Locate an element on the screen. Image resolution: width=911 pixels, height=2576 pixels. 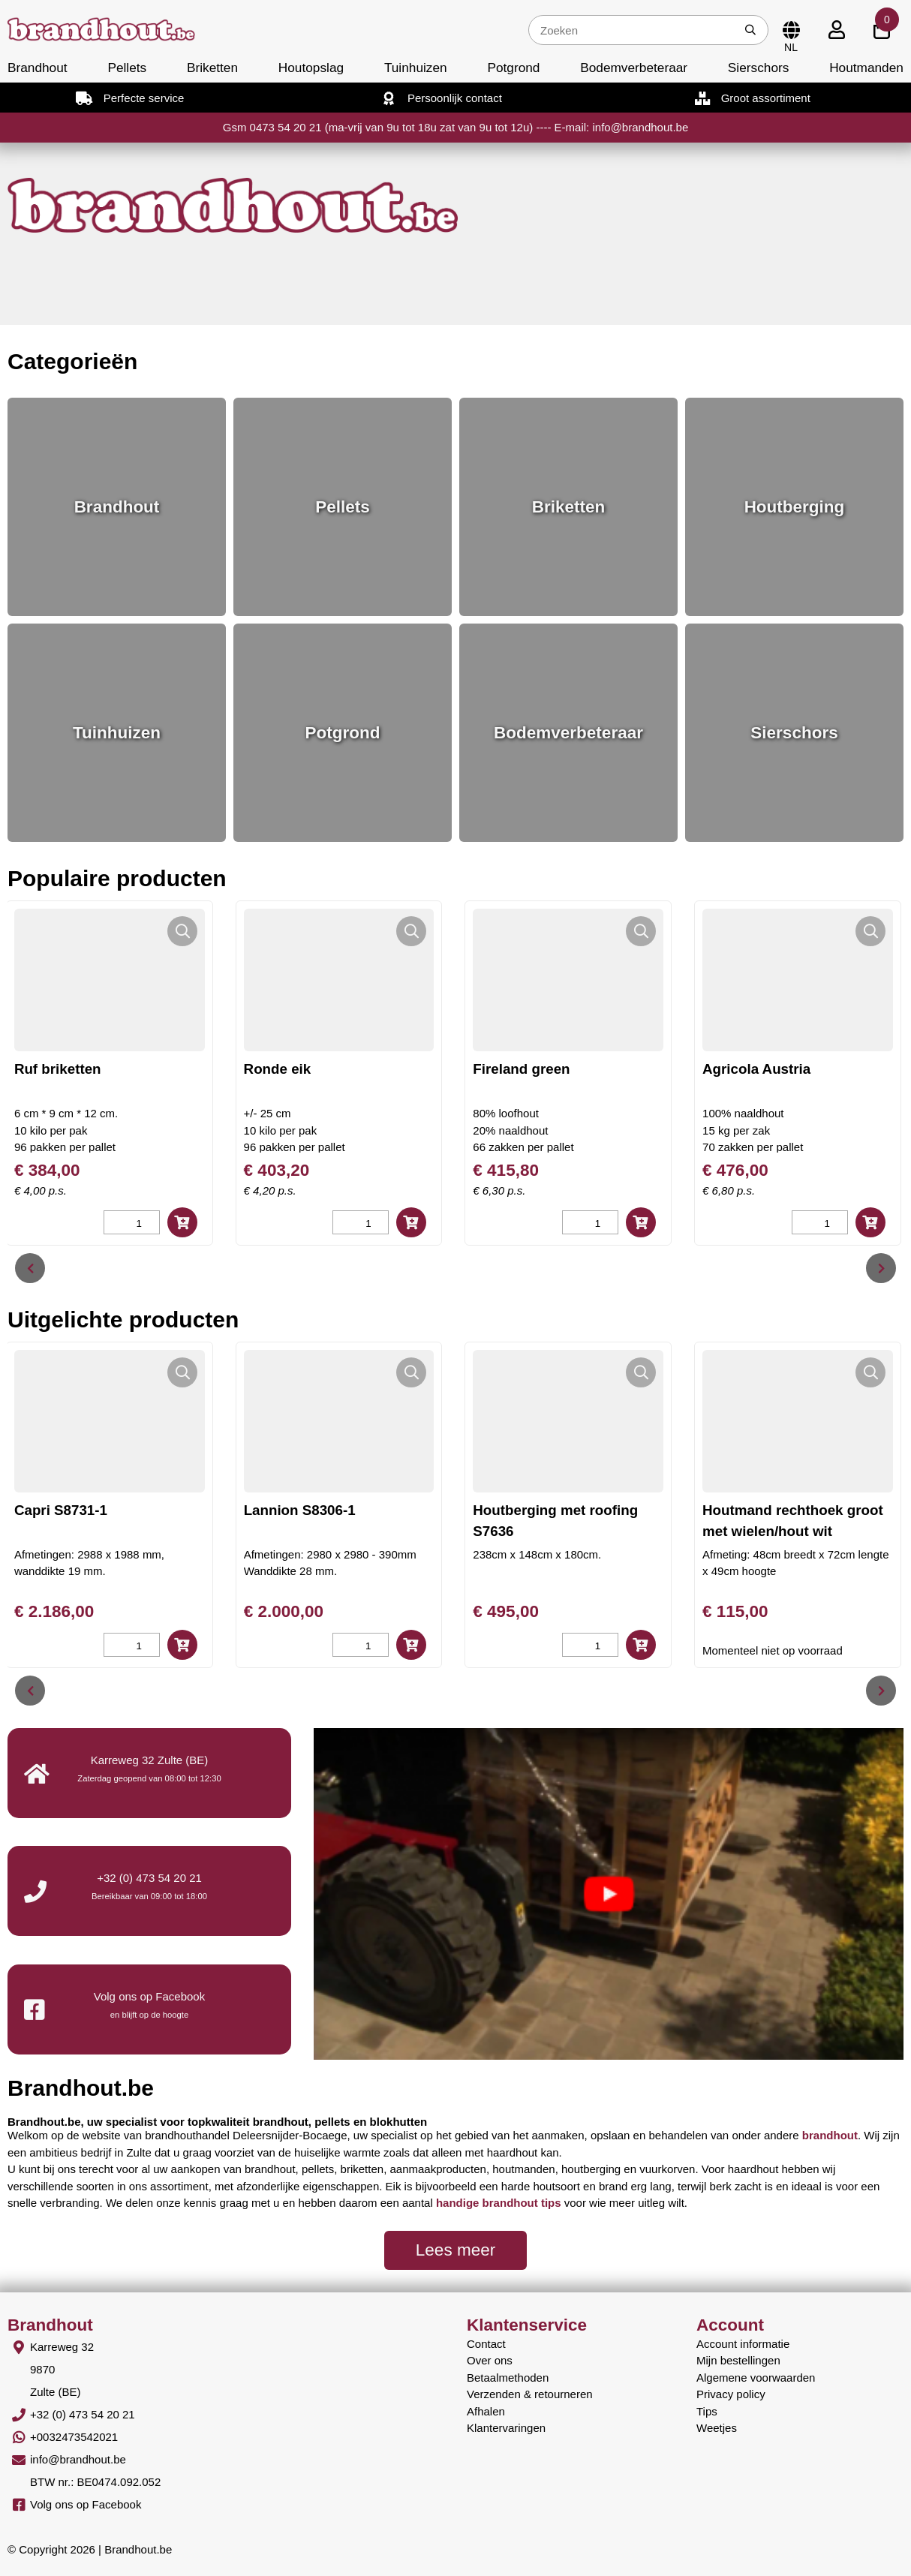
Agricola Austria is located at coordinates (788, 1069).